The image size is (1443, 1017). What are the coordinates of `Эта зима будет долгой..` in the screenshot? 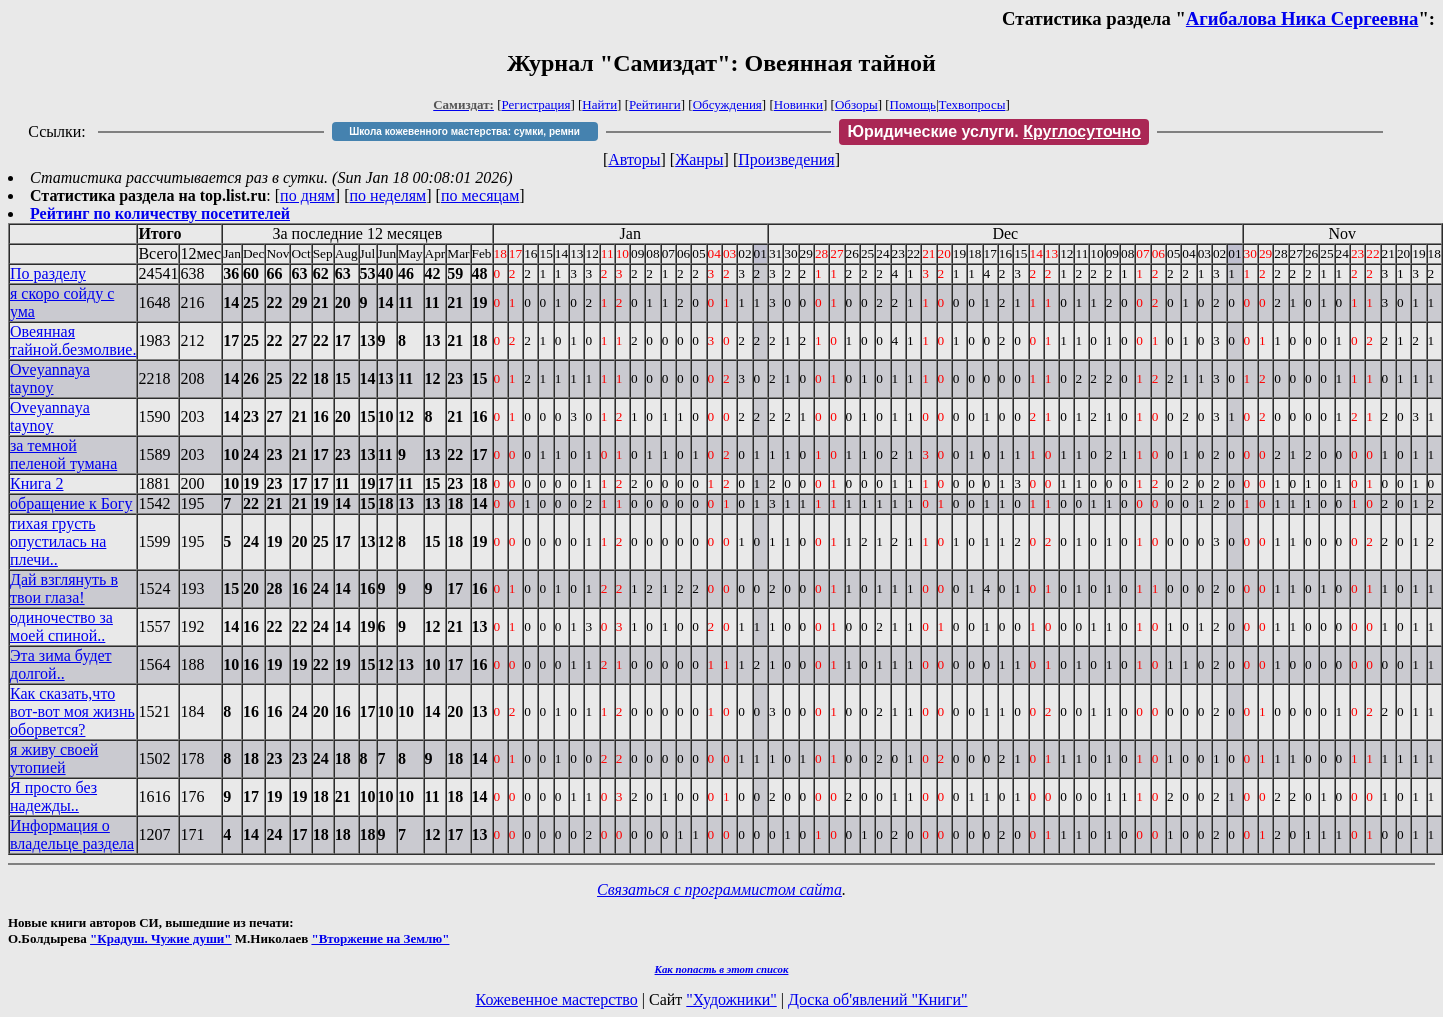 It's located at (61, 664).